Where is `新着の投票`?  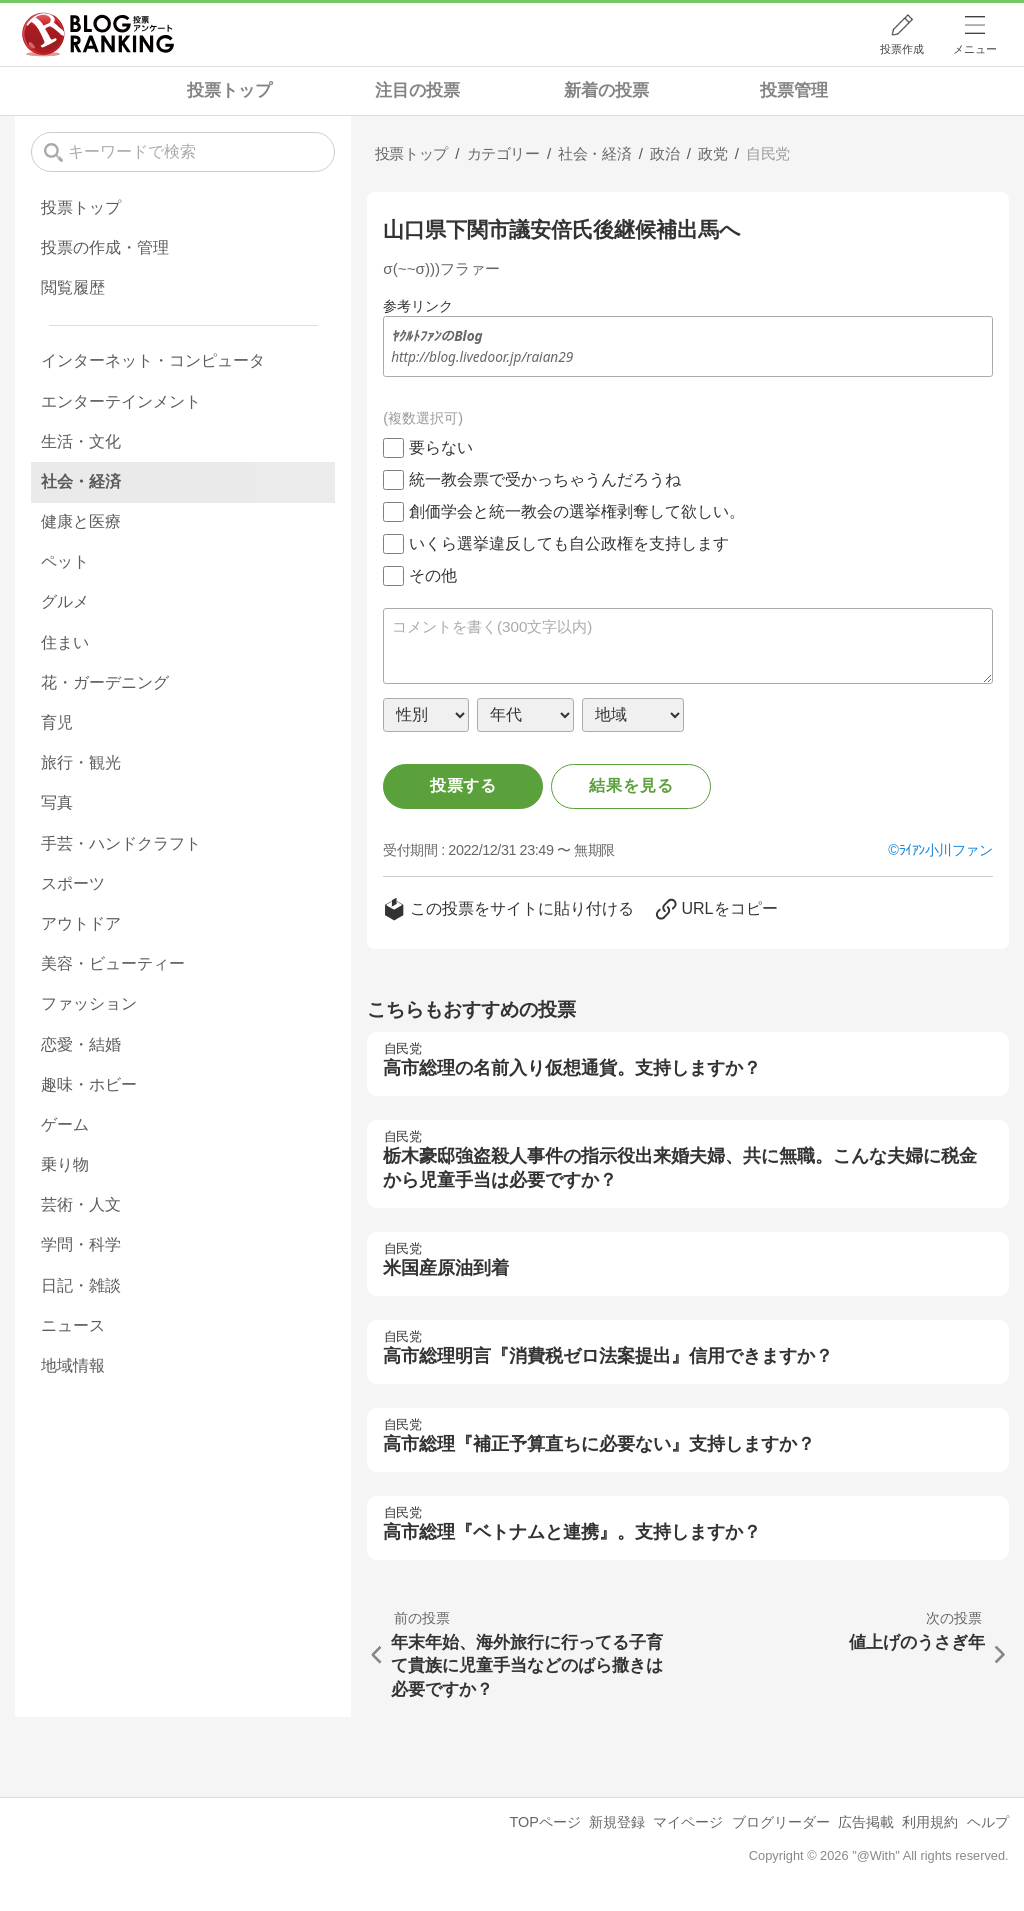
新着の投票 is located at coordinates (606, 90).